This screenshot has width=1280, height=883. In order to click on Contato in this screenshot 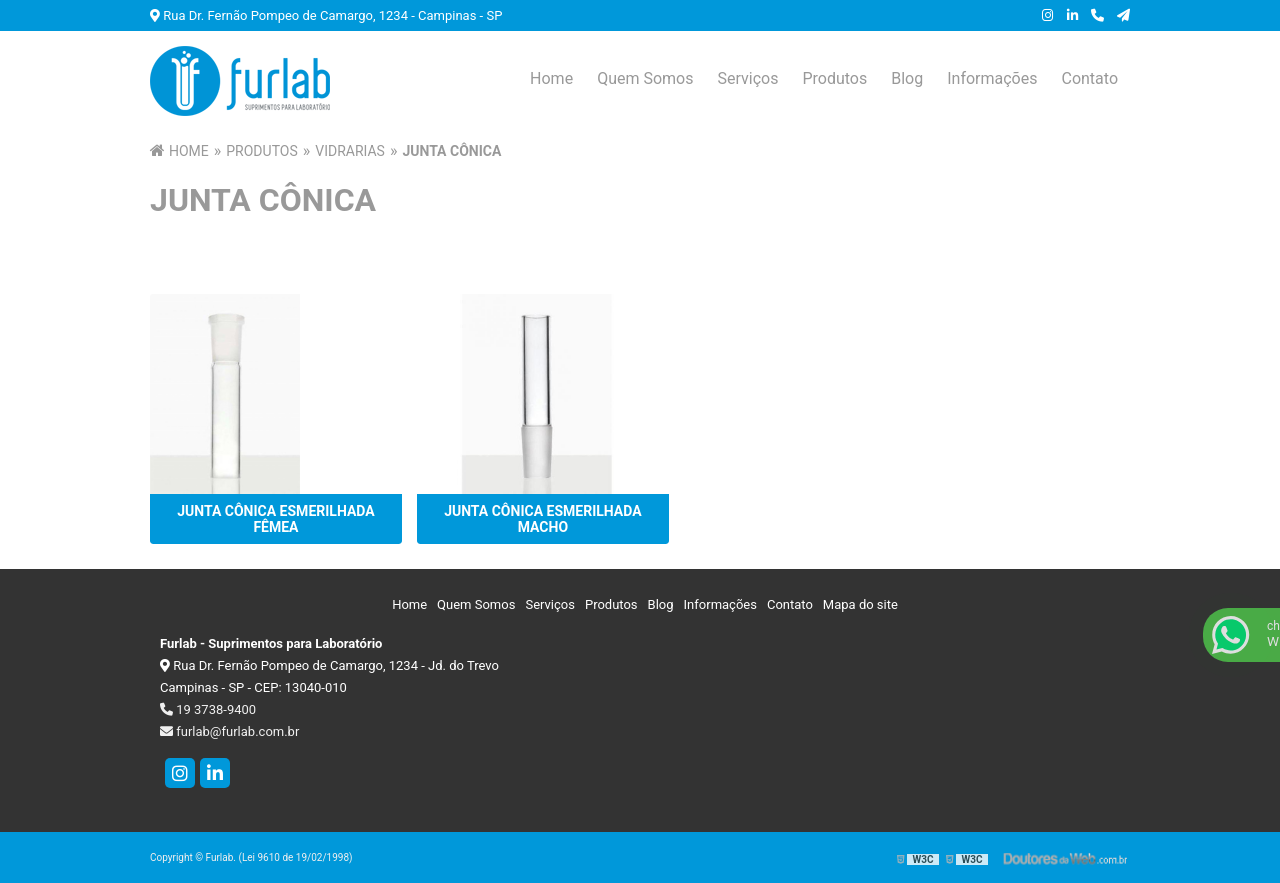, I will do `click(1089, 78)`.